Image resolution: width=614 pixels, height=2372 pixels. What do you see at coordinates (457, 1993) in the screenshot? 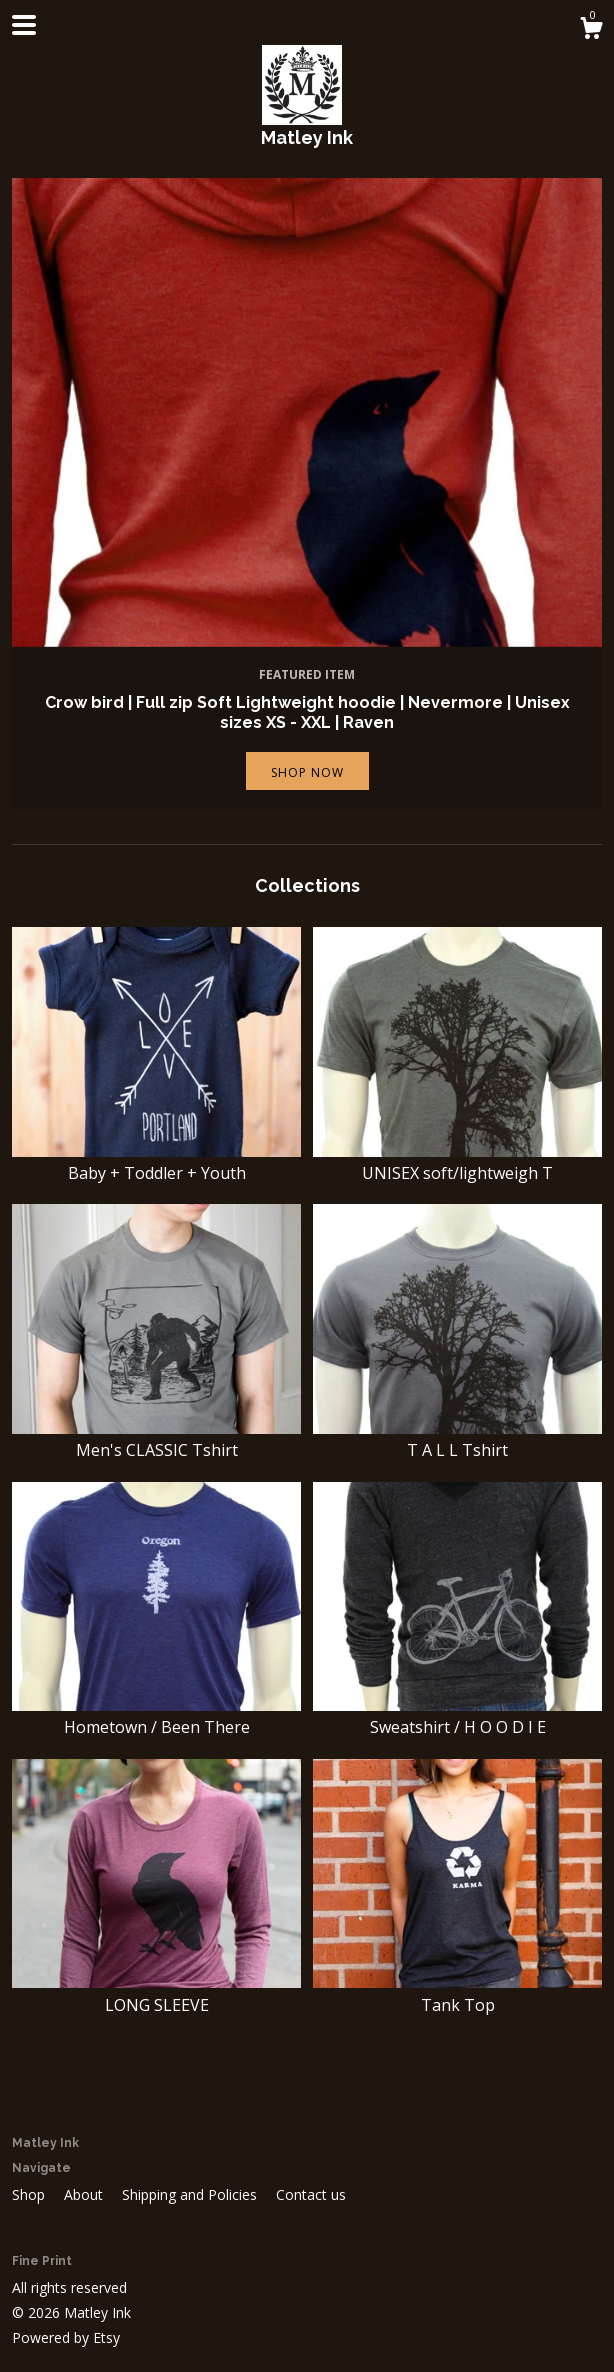
I see `Tank Top` at bounding box center [457, 1993].